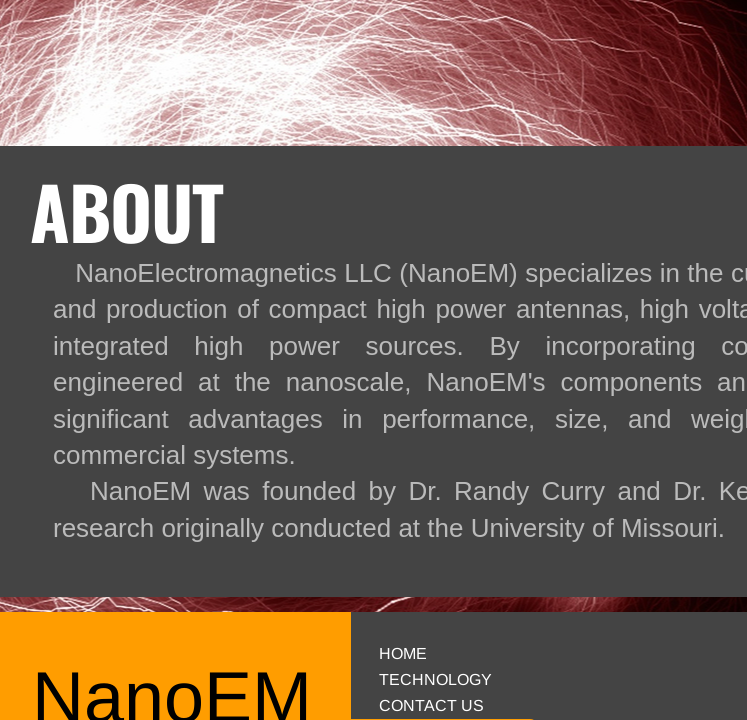 The width and height of the screenshot is (747, 720). Describe the element at coordinates (435, 679) in the screenshot. I see `Technology` at that location.